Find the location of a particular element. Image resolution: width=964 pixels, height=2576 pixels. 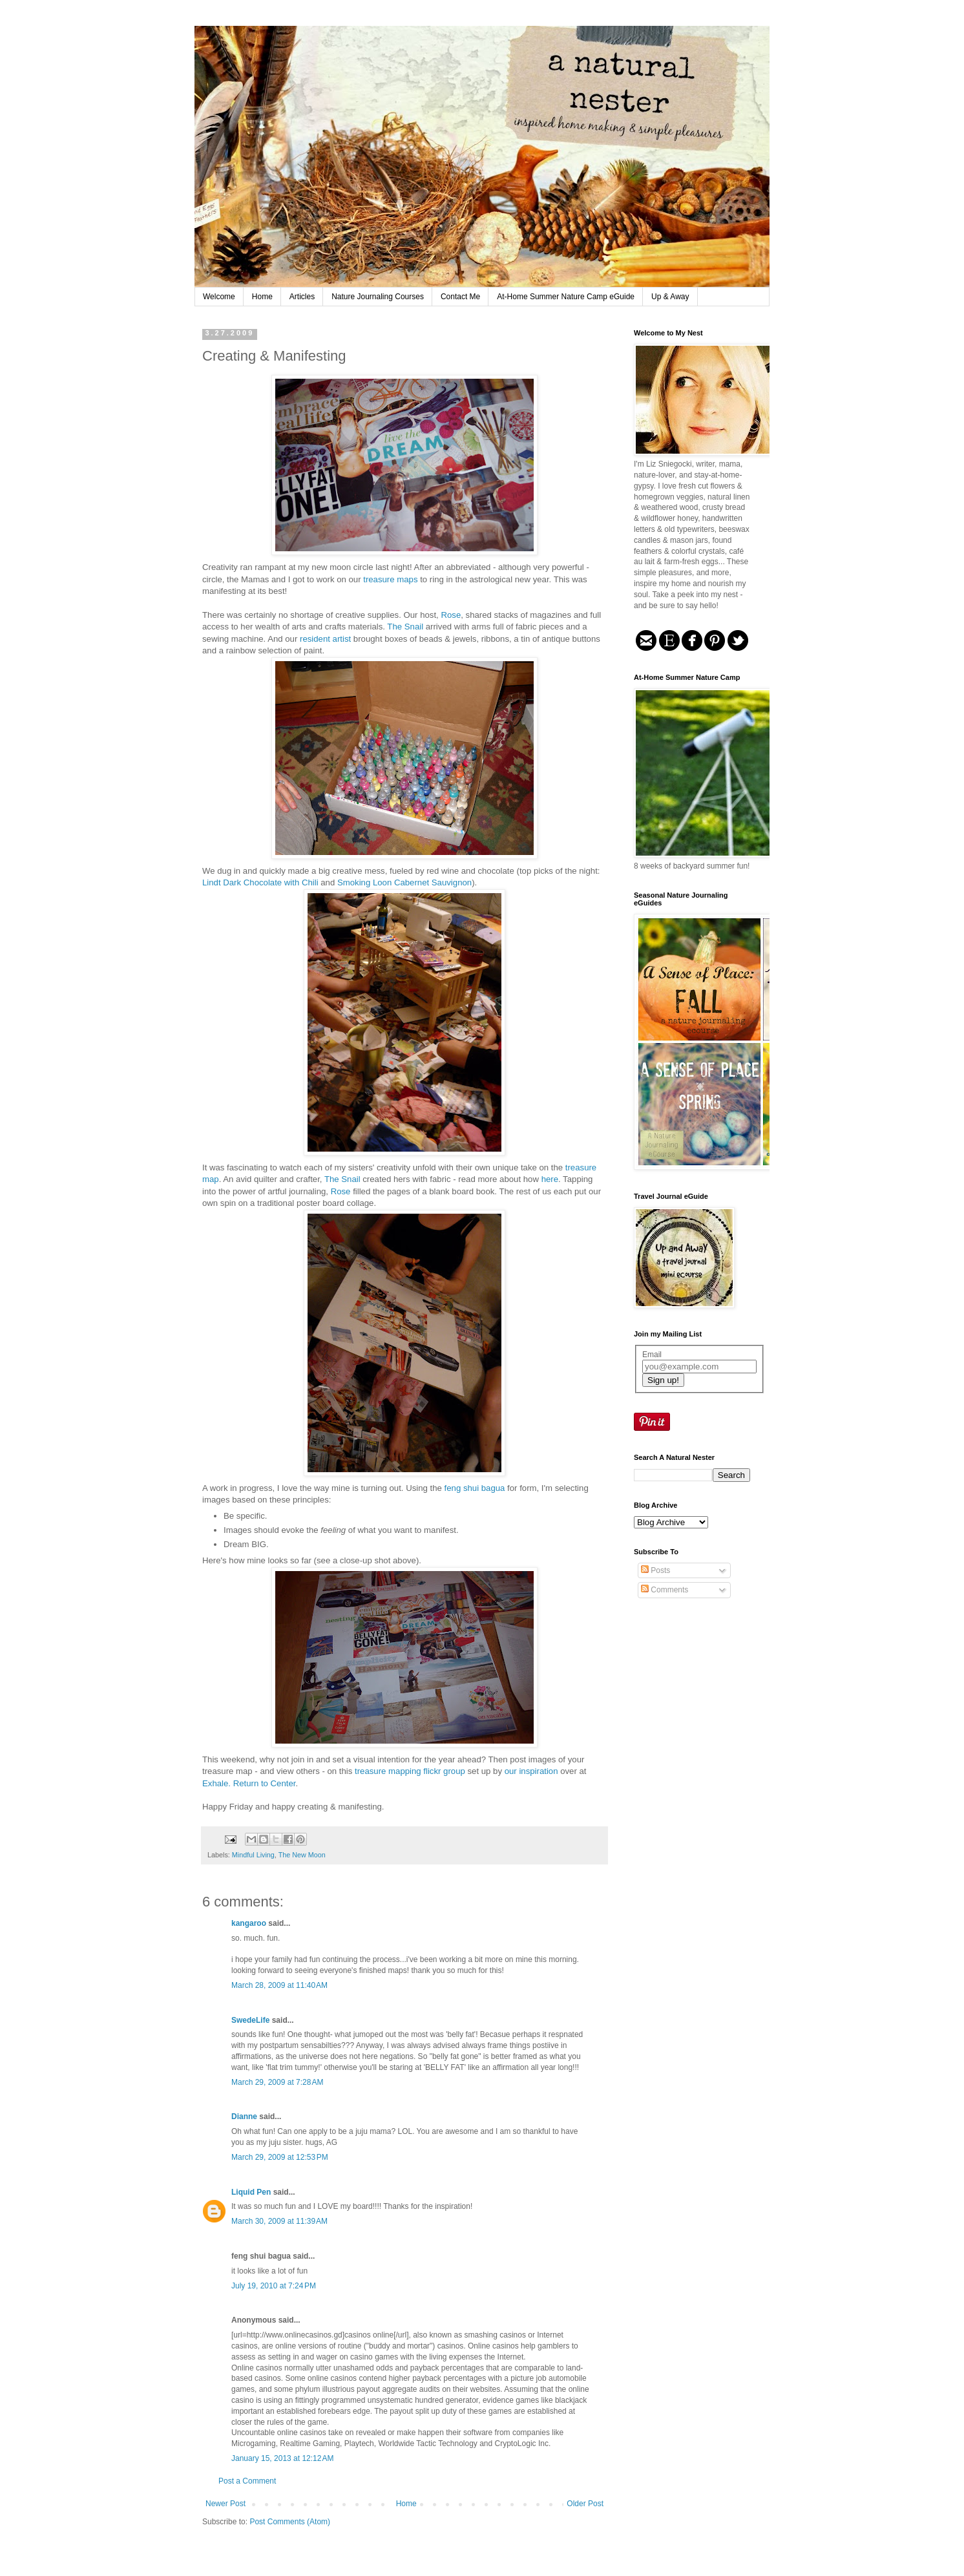

Comments is located at coordinates (664, 1589).